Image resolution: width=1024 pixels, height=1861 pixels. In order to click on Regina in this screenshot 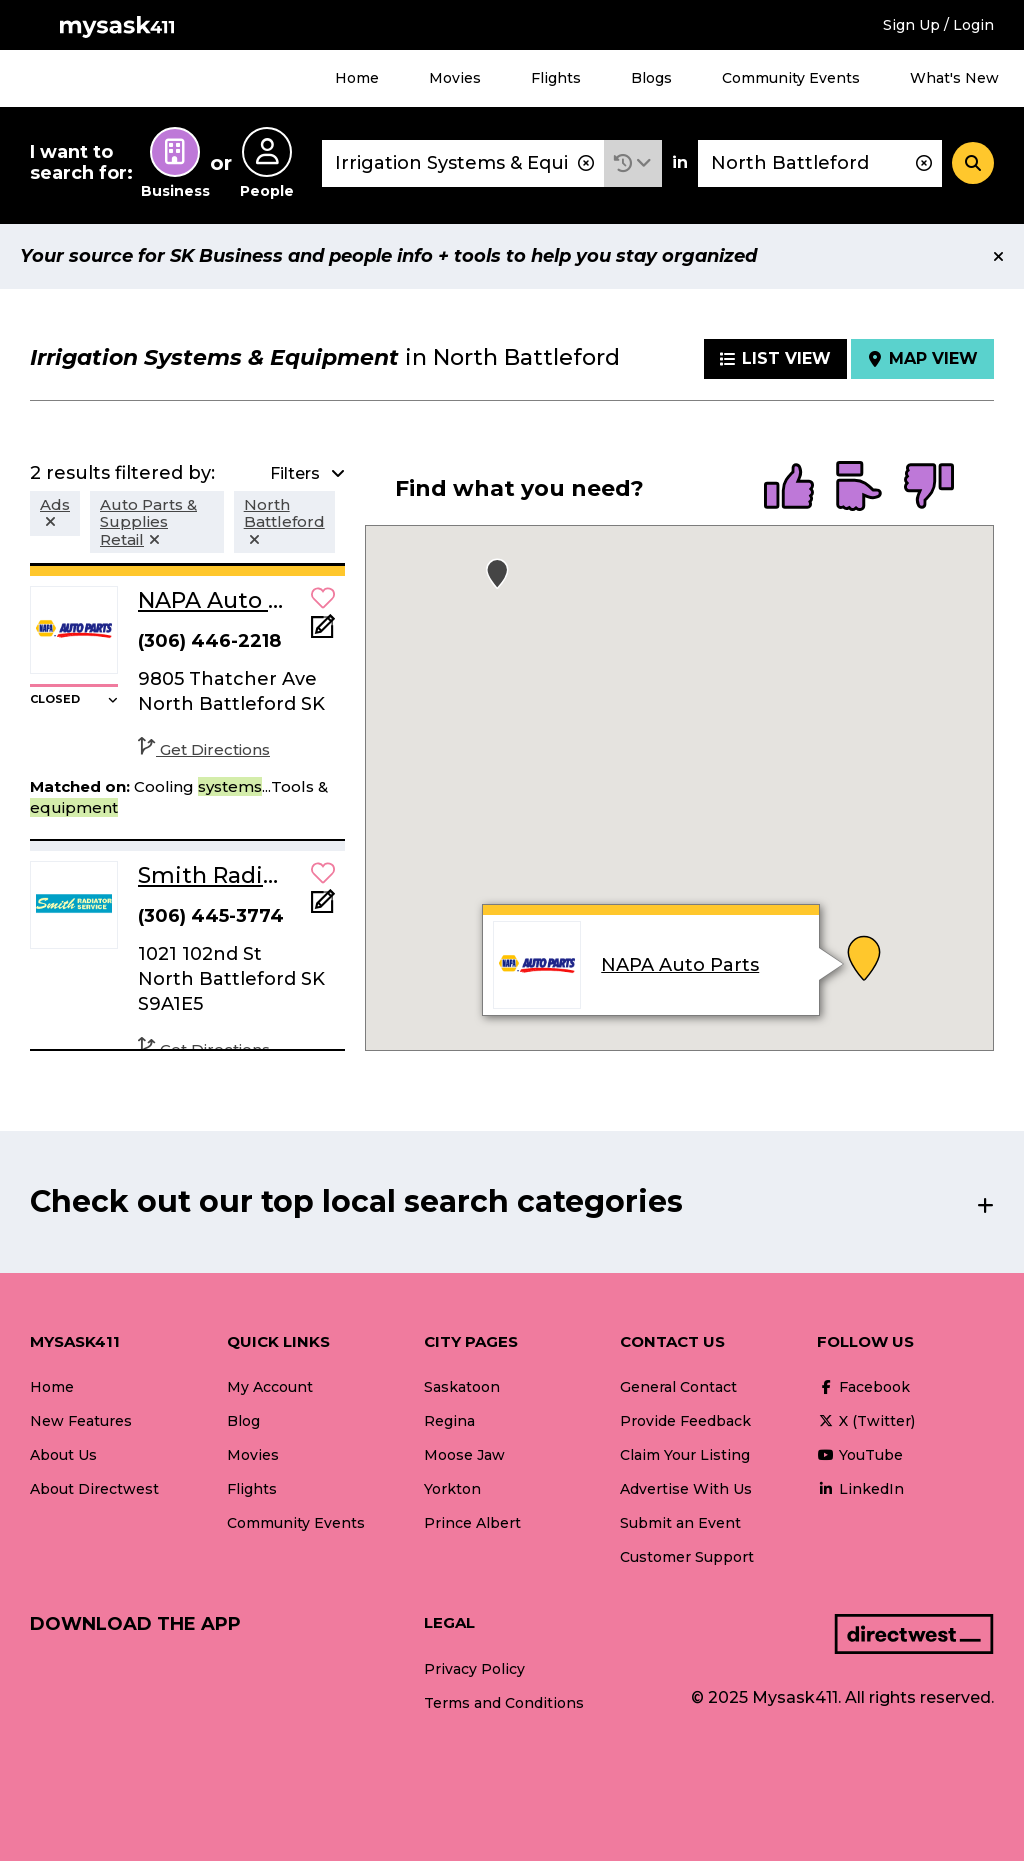, I will do `click(449, 1421)`.